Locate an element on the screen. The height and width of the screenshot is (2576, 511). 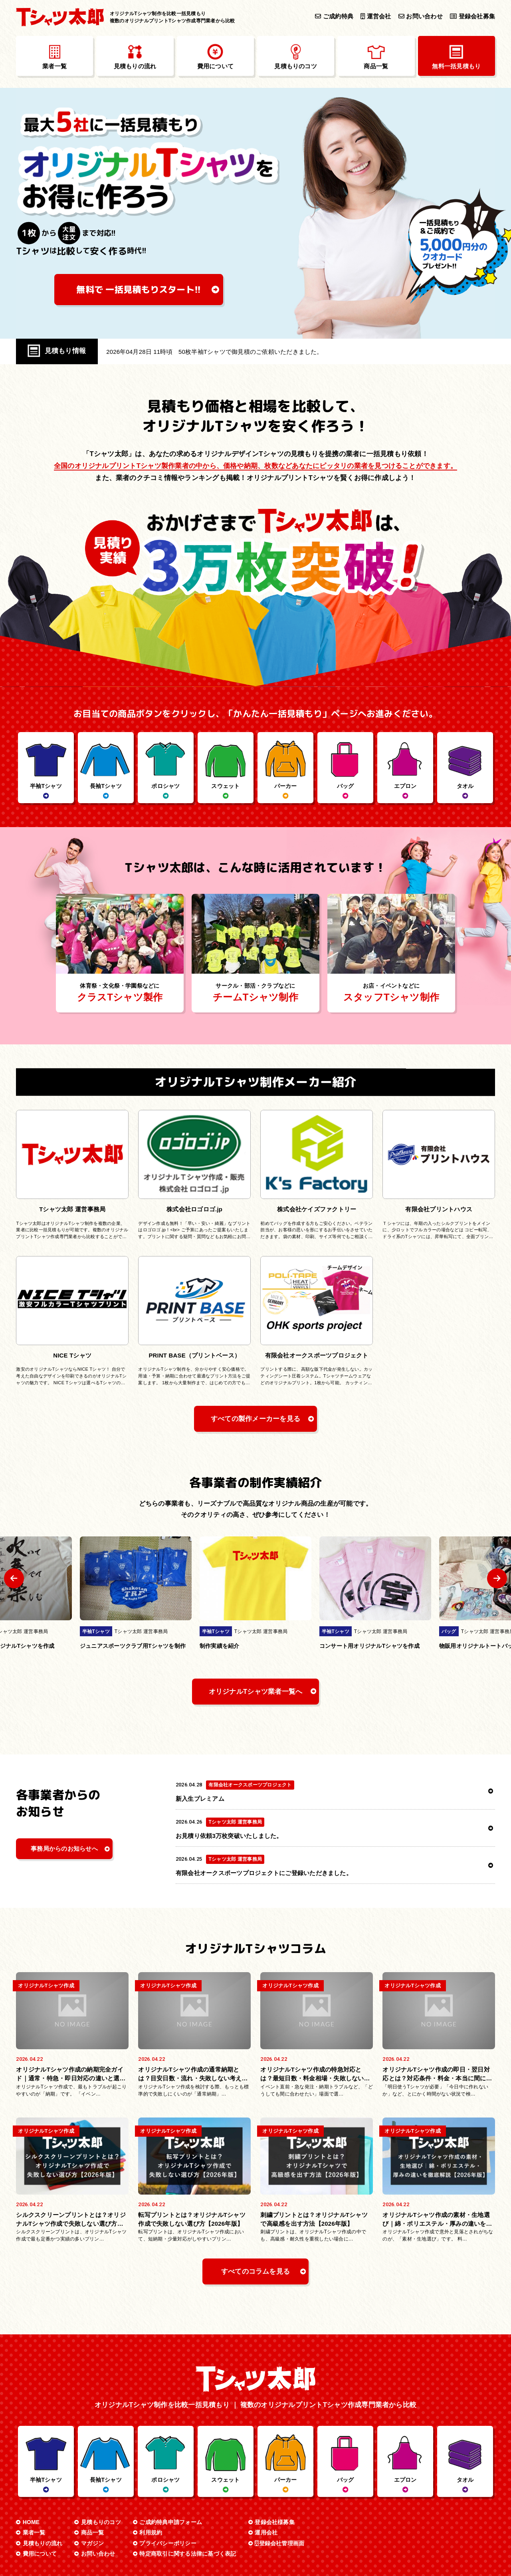
無料で 一括見積もり is located at coordinates (138, 289).